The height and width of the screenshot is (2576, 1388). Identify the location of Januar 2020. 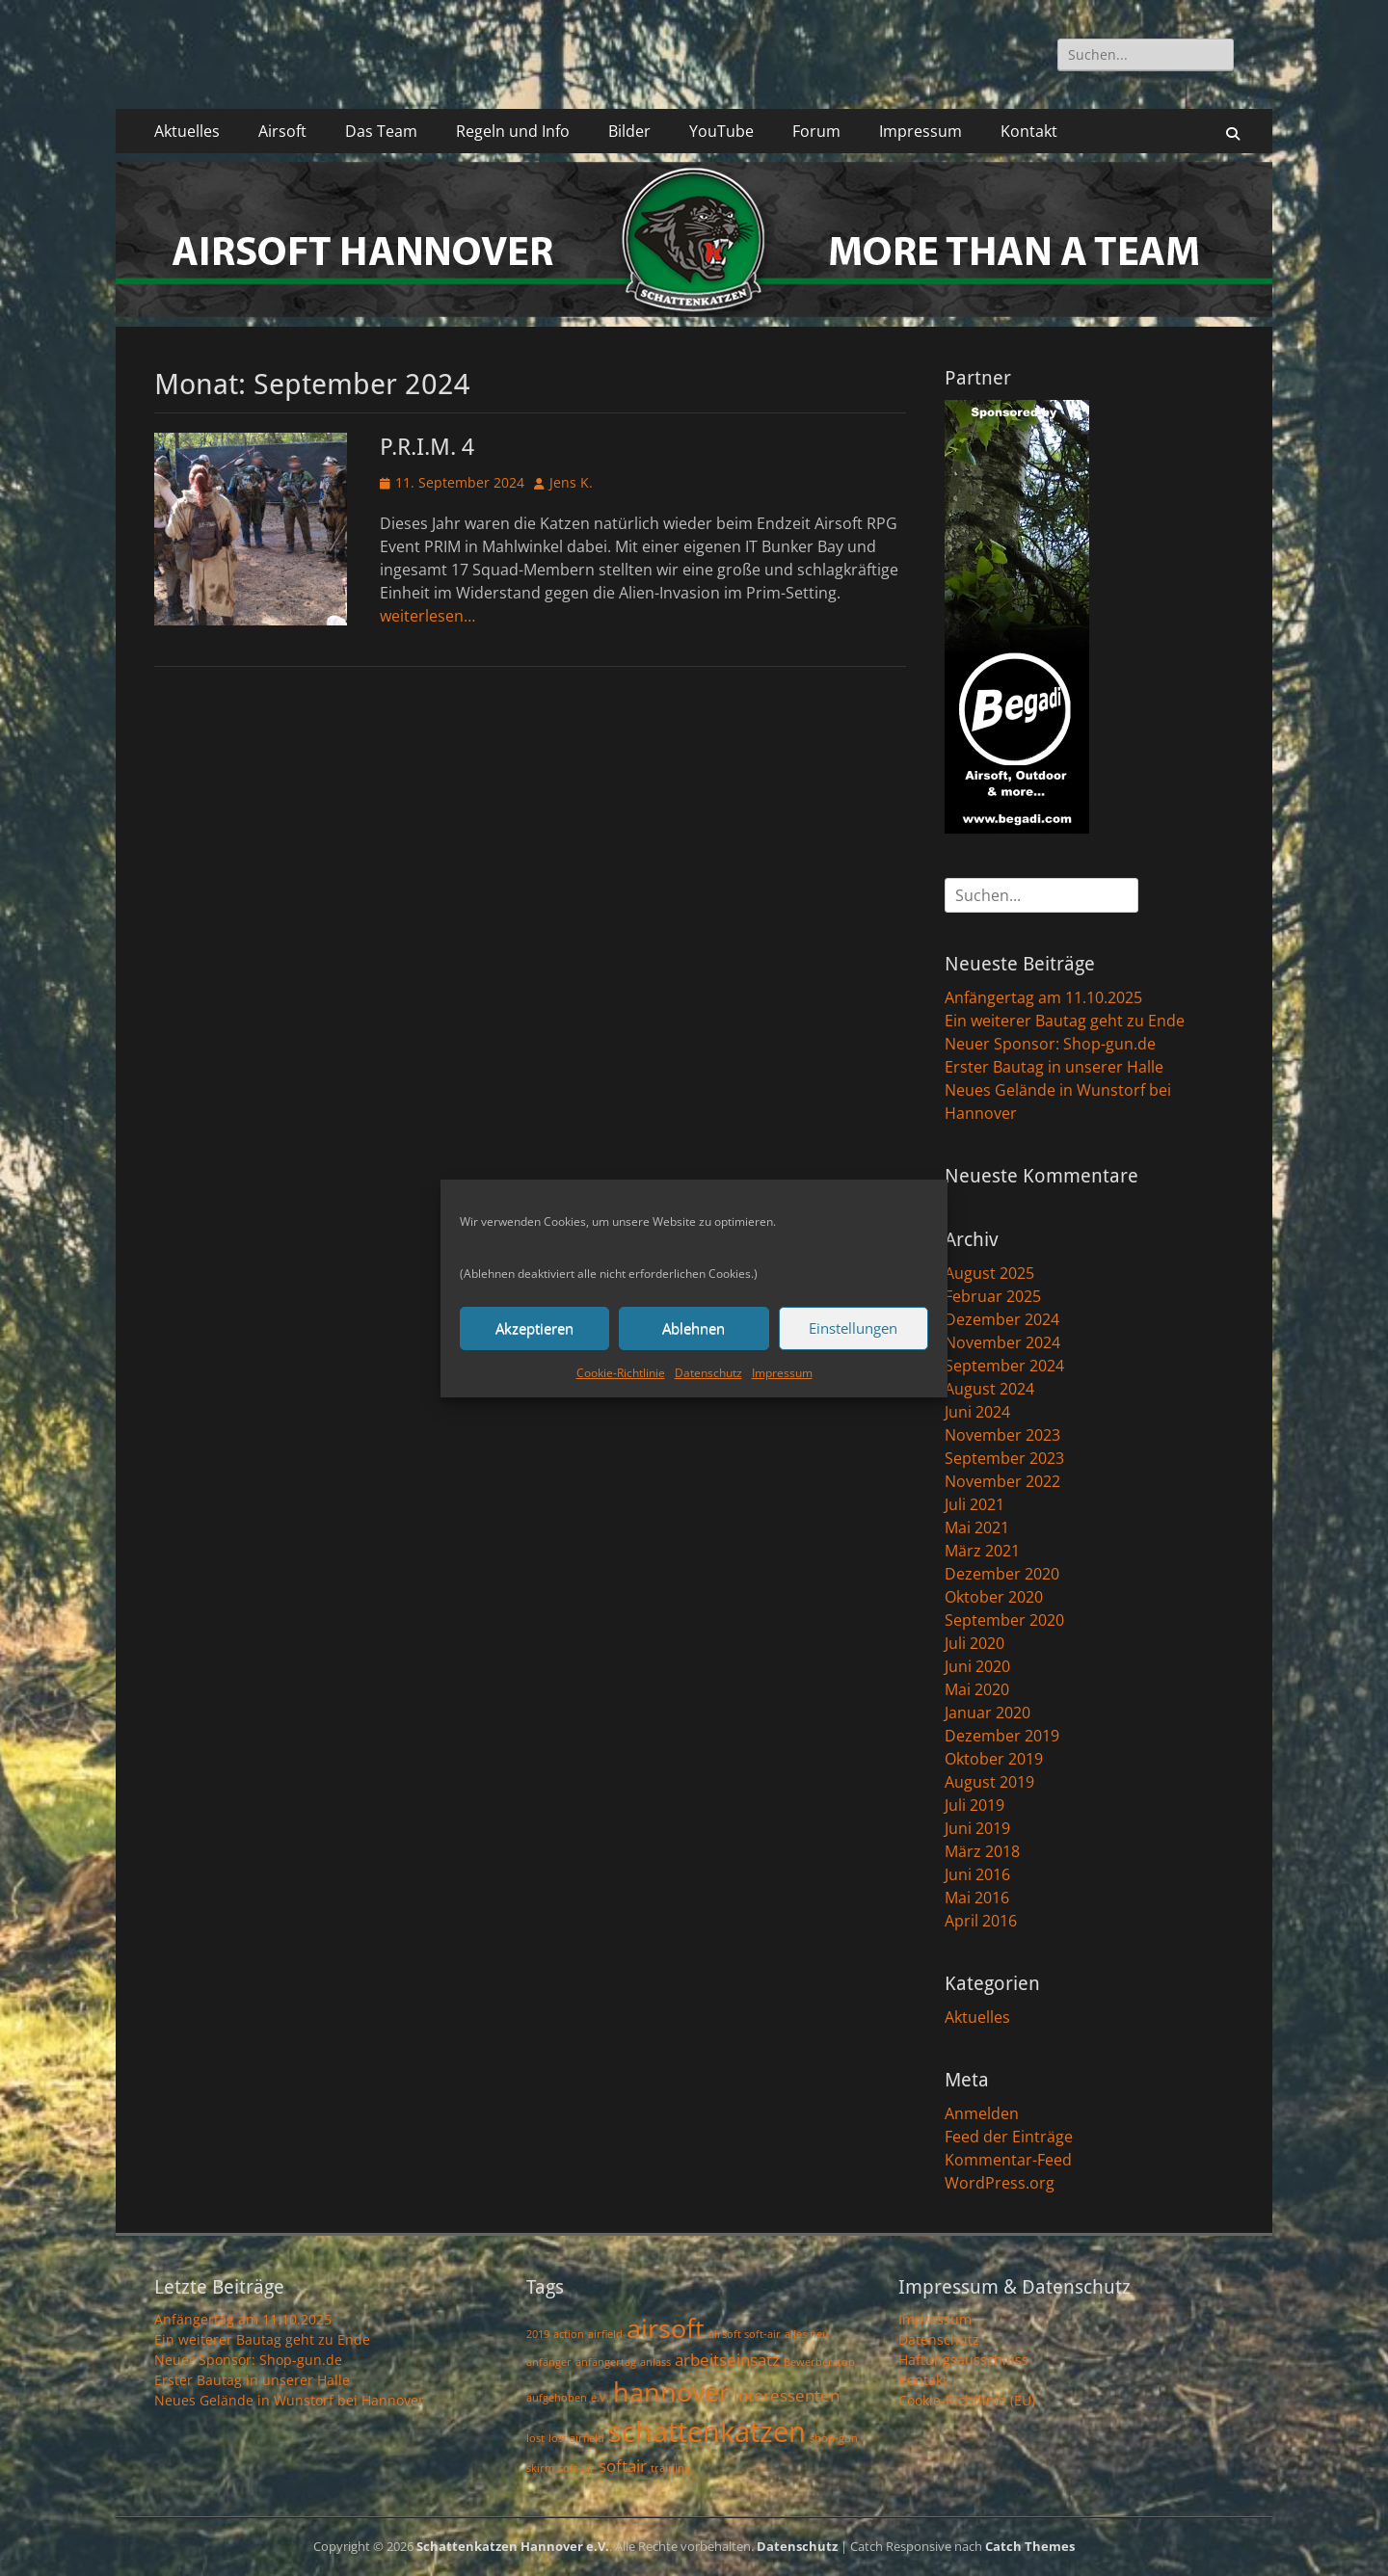
(987, 1712).